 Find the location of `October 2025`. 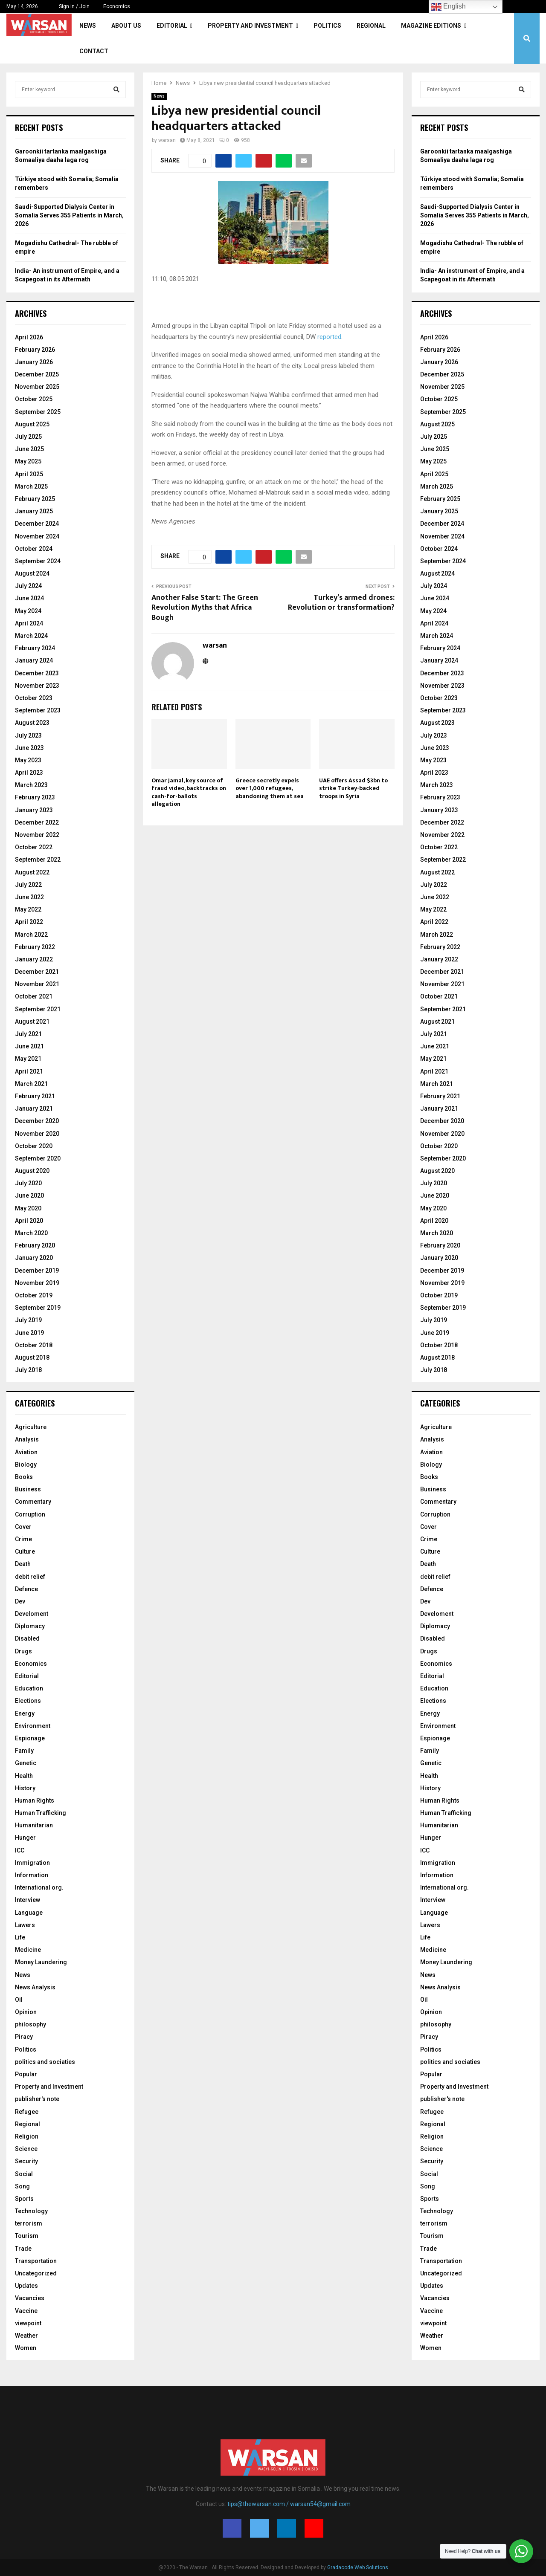

October 2025 is located at coordinates (33, 399).